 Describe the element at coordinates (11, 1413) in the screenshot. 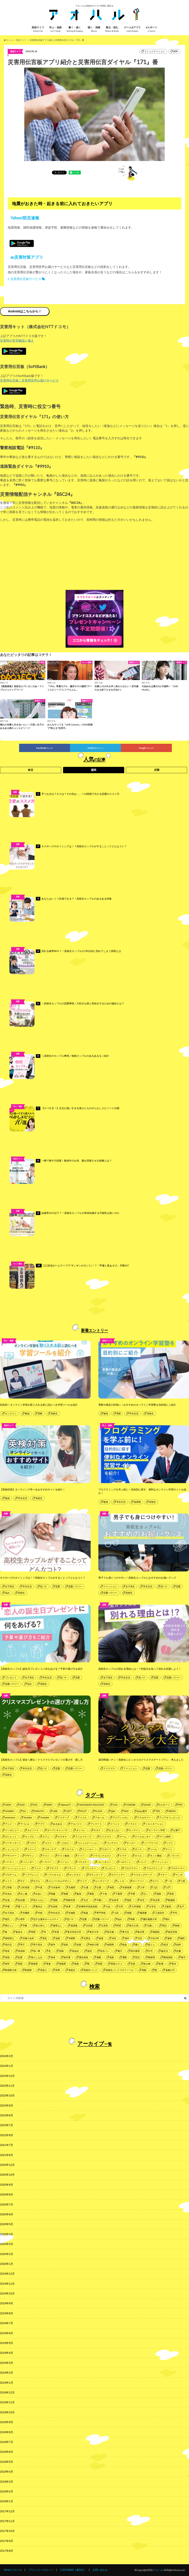

I see `オンライン` at that location.